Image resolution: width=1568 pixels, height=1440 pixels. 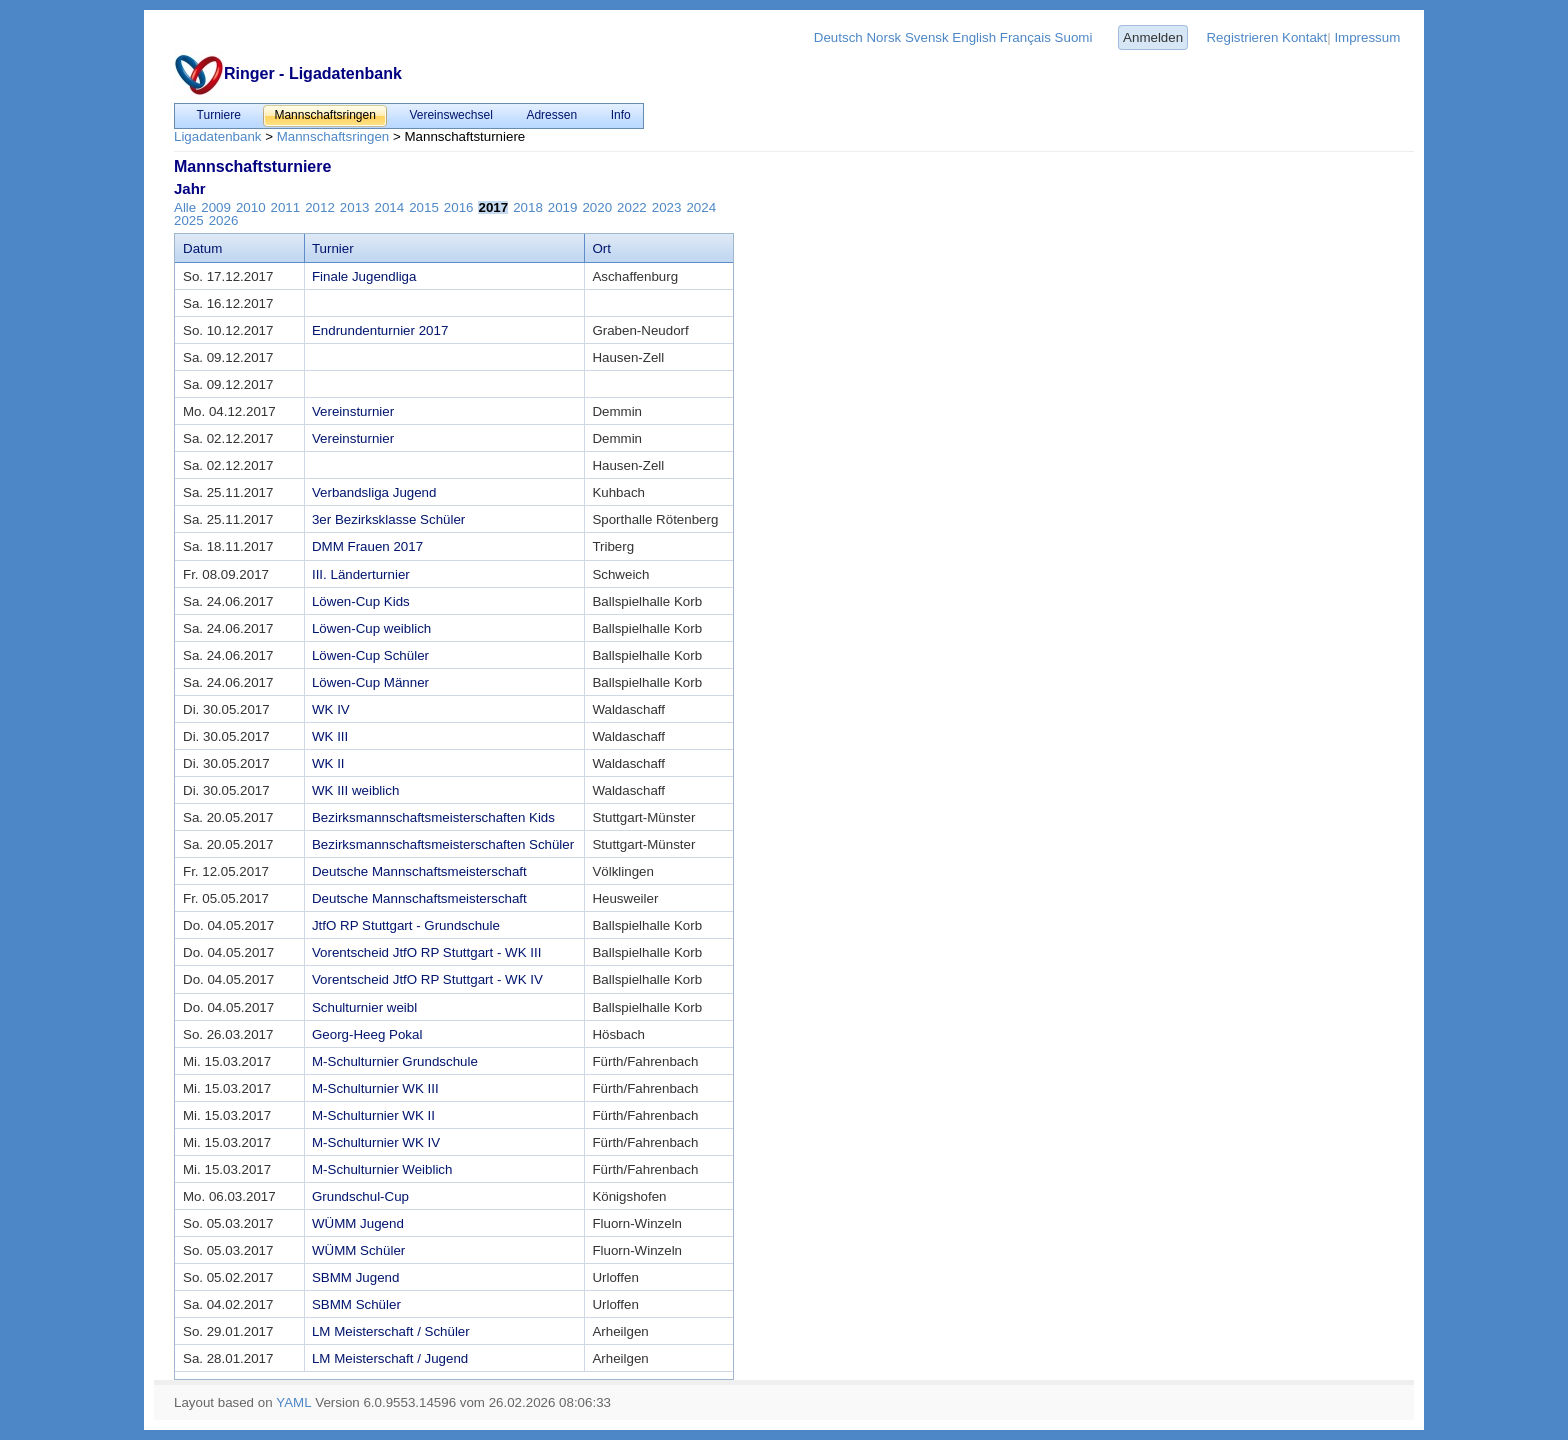 I want to click on 2022, so click(x=632, y=207).